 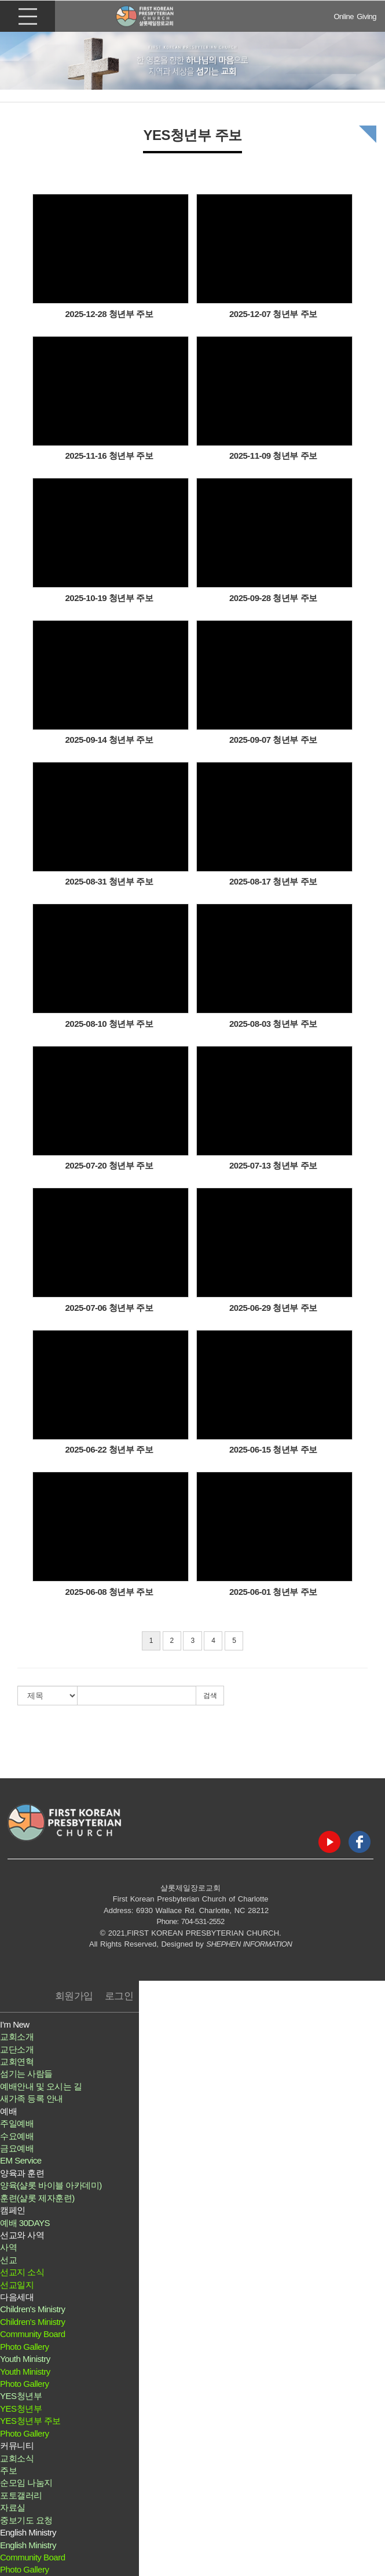 I want to click on 자료실, so click(x=12, y=2507).